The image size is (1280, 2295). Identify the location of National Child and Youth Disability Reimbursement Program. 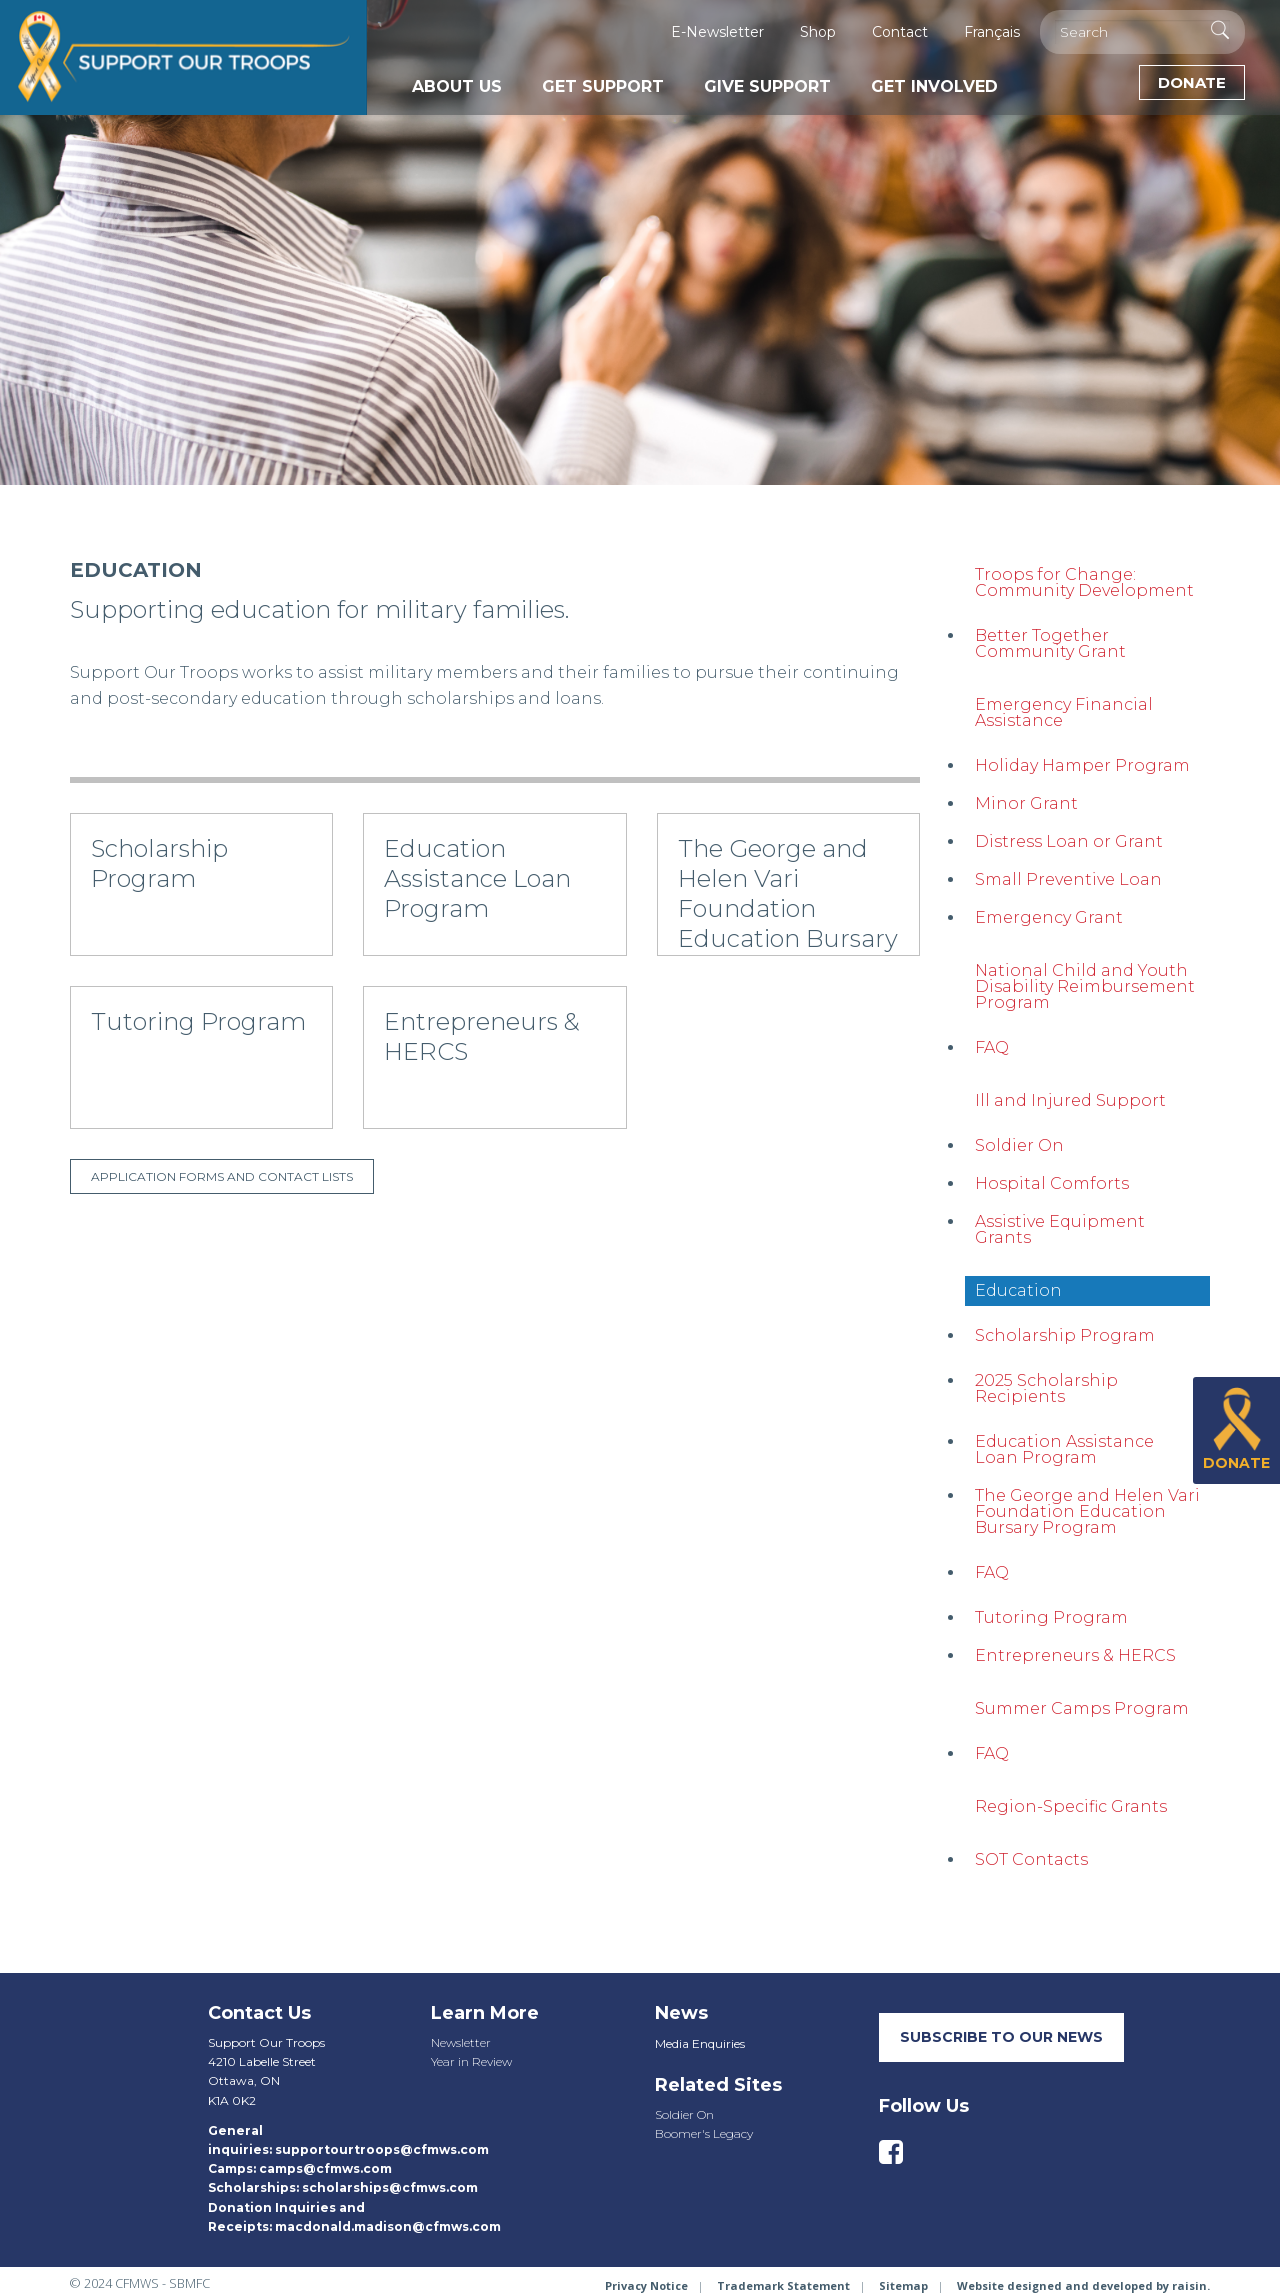
(1085, 986).